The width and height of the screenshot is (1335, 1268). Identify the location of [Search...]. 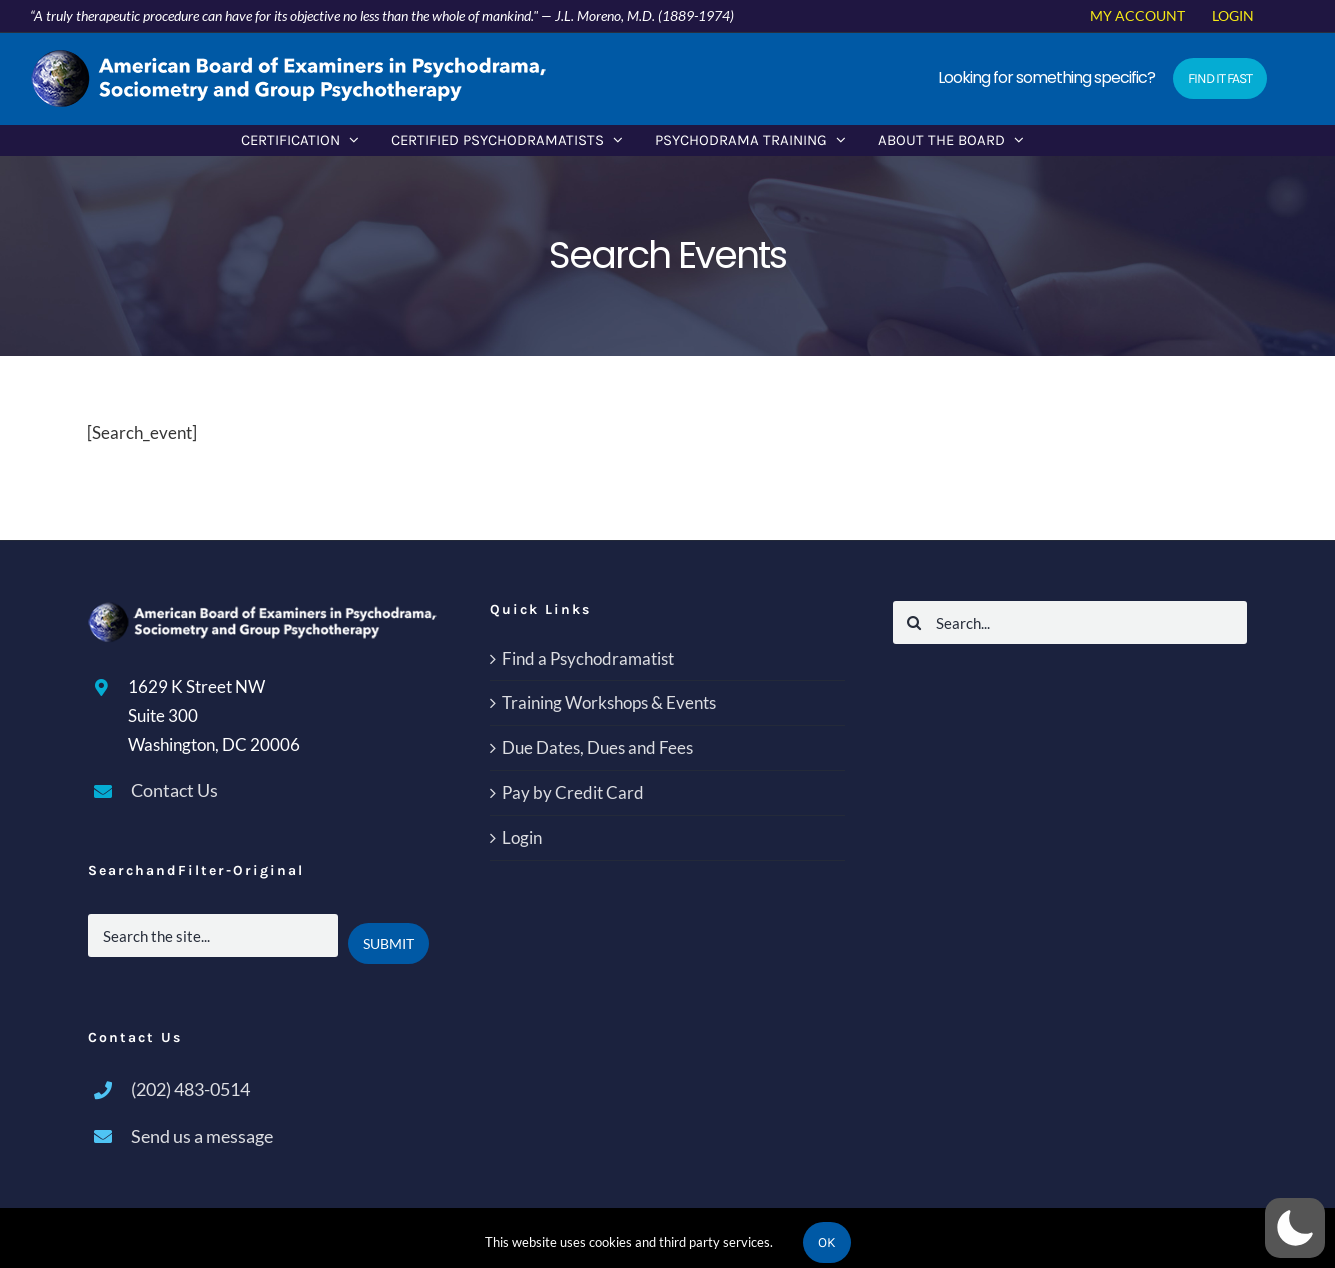
(1070, 622).